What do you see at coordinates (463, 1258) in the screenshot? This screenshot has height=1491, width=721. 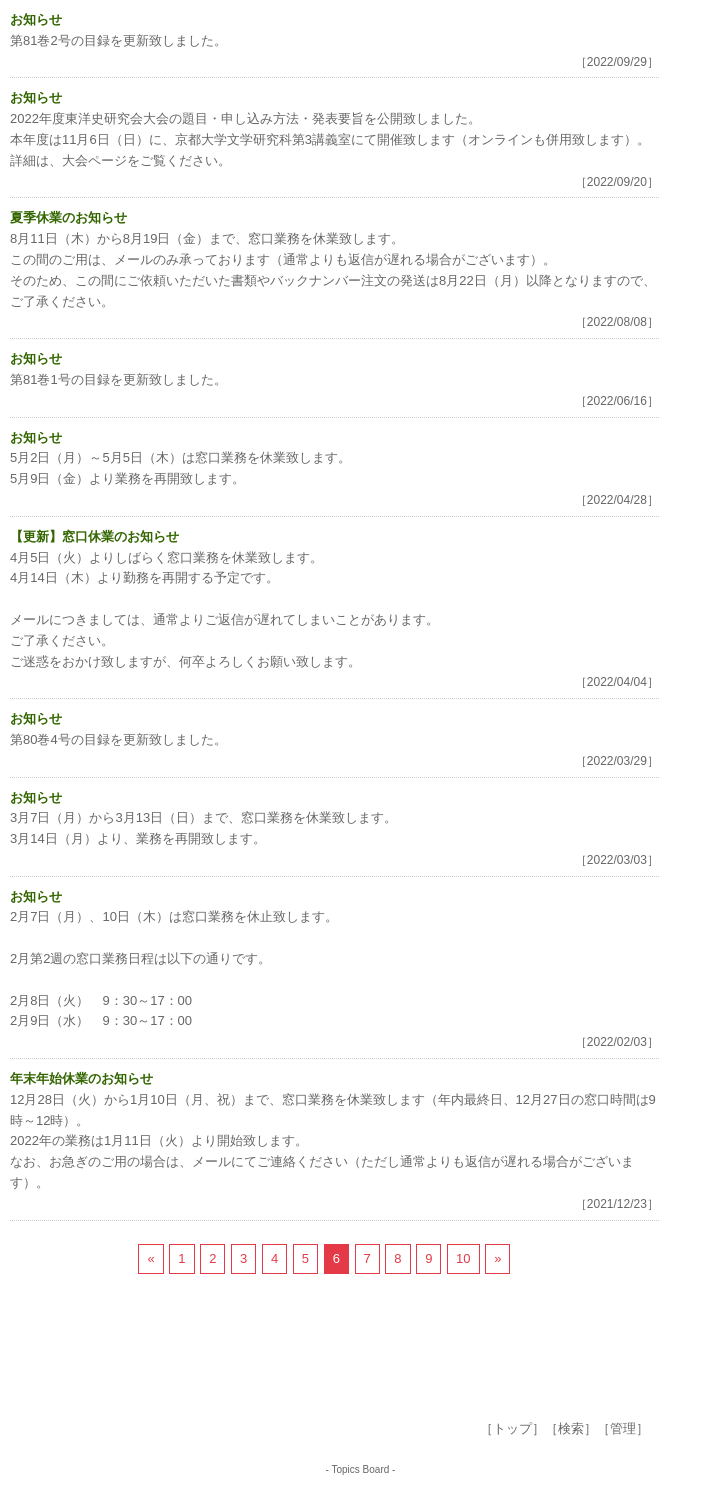 I see `10` at bounding box center [463, 1258].